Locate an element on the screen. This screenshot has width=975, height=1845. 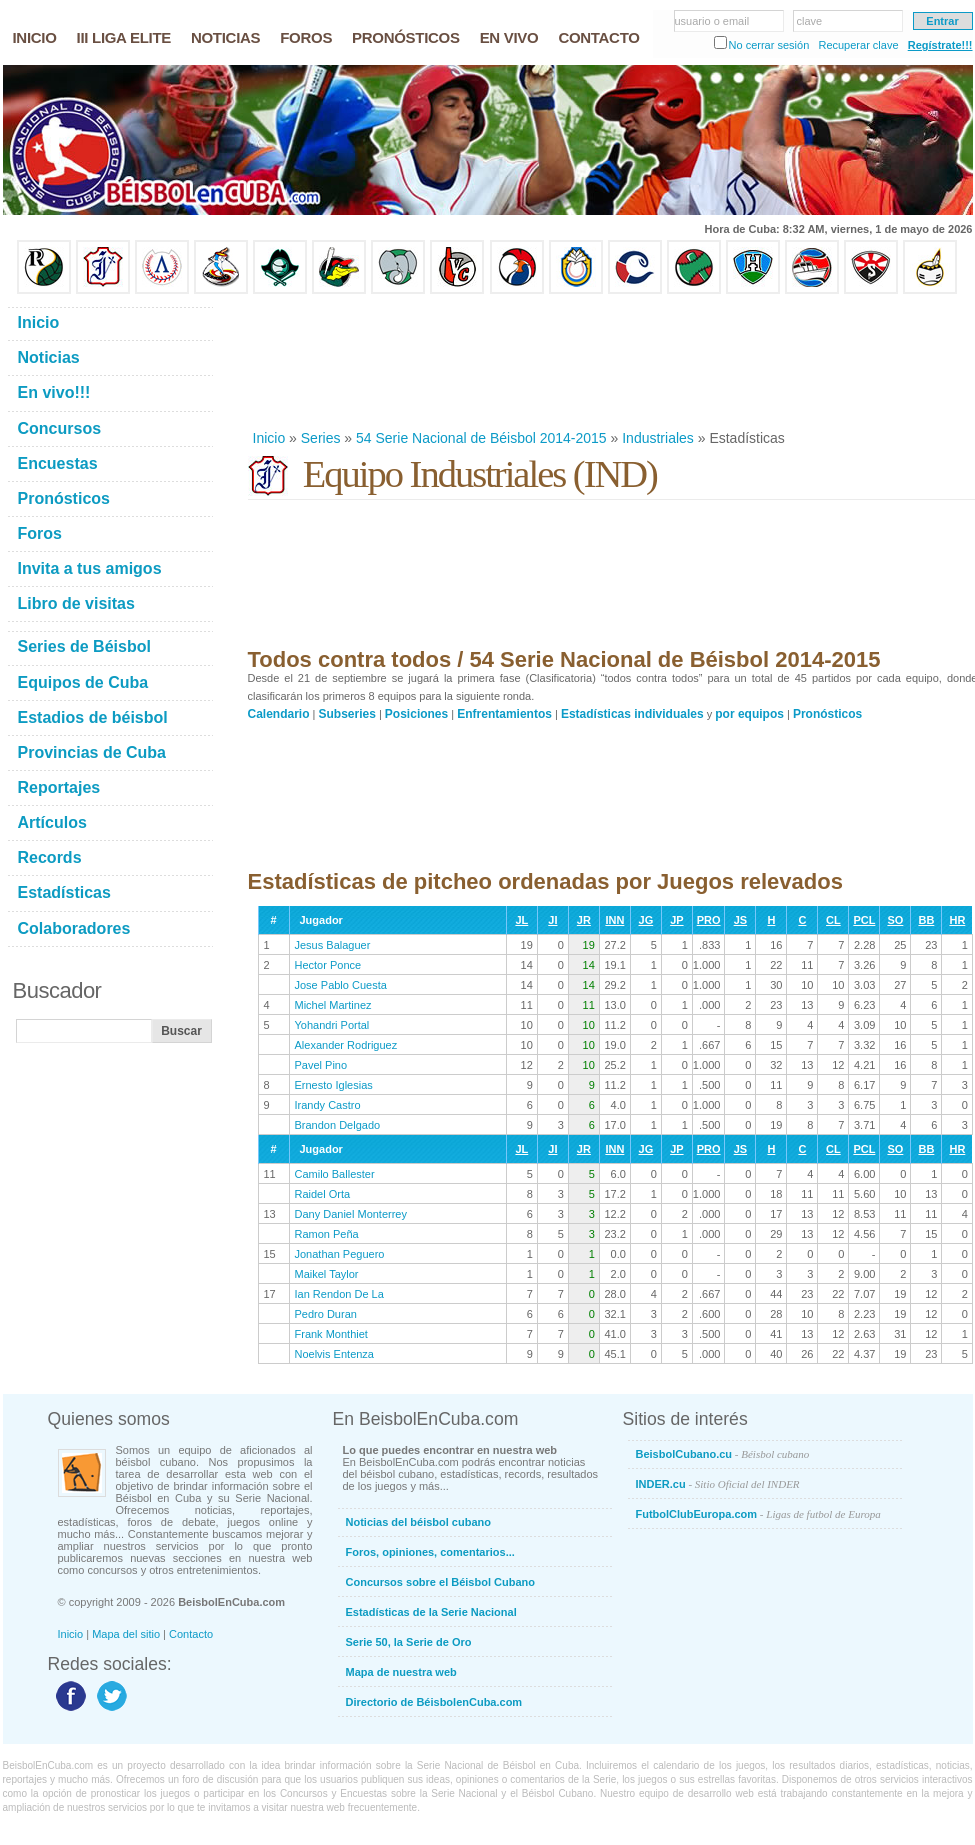
Jesus Balaguer is located at coordinates (333, 945).